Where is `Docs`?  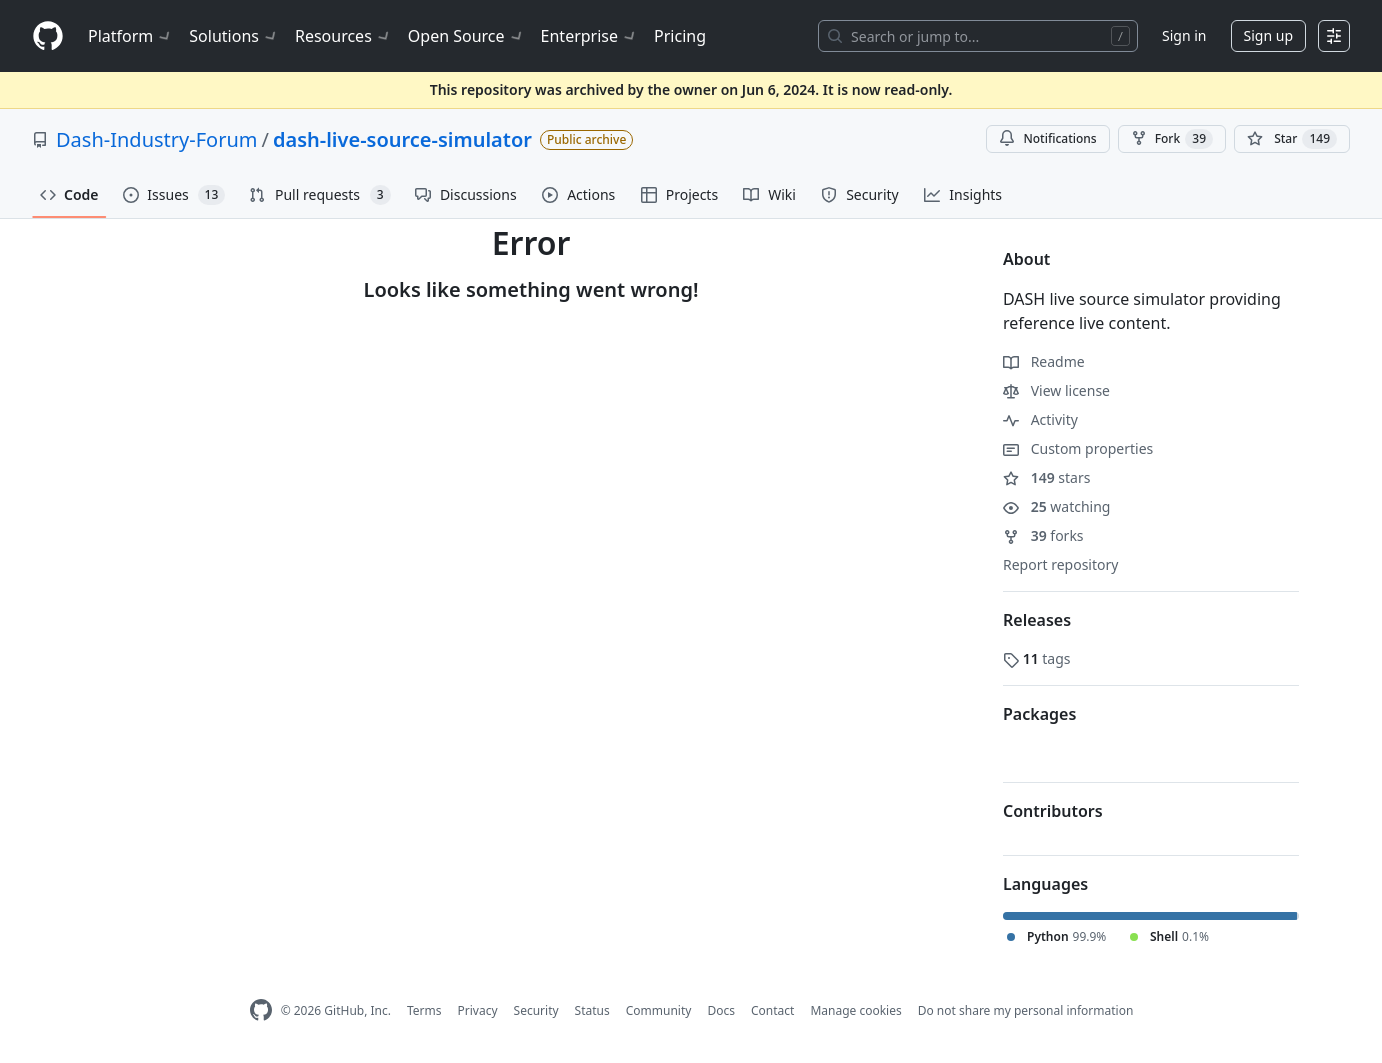
Docs is located at coordinates (721, 1010).